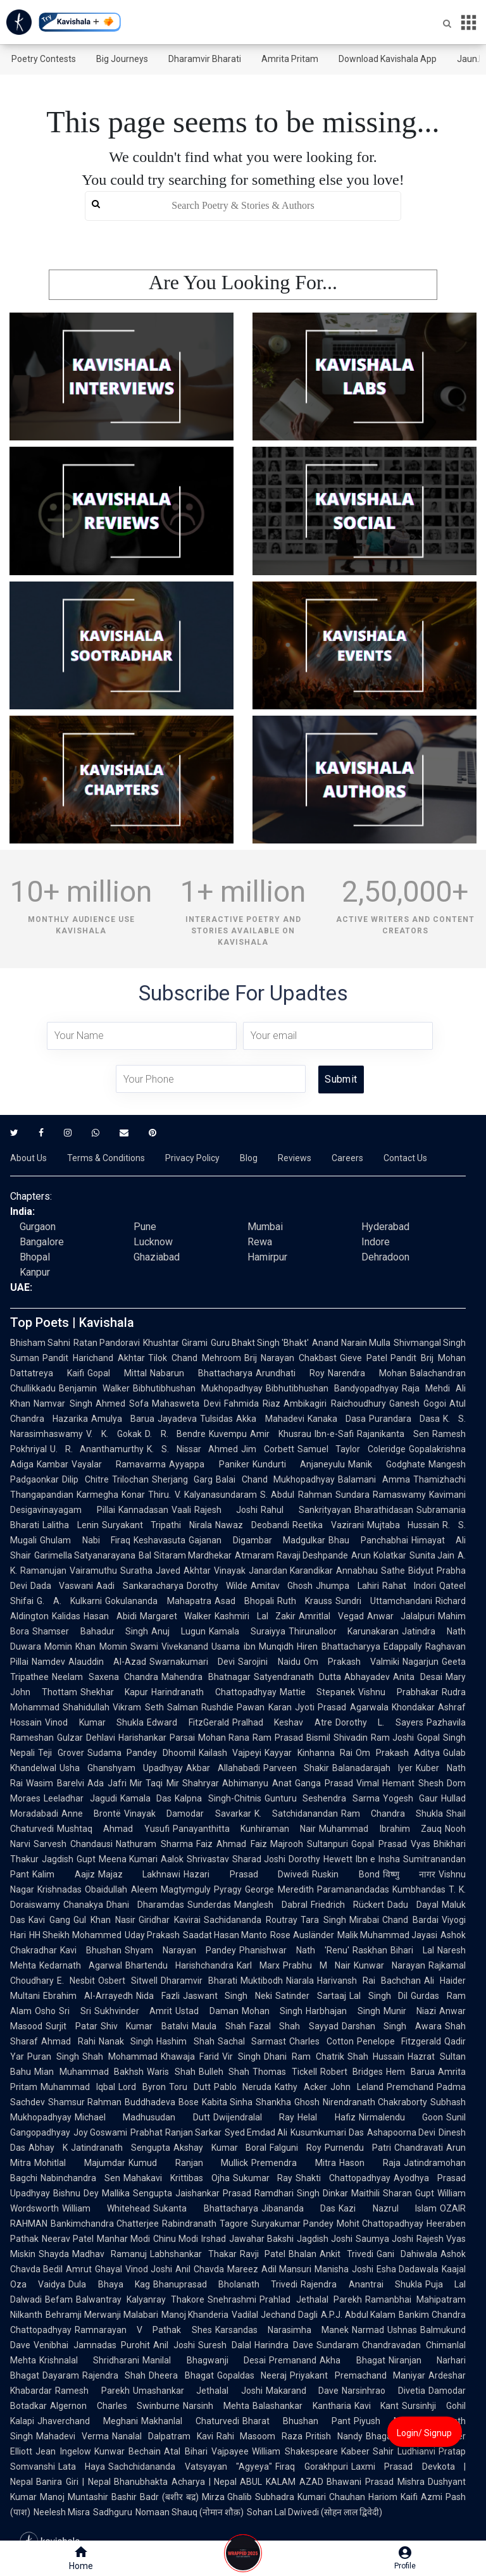 The width and height of the screenshot is (486, 2576). I want to click on Ada Jafri, so click(107, 1783).